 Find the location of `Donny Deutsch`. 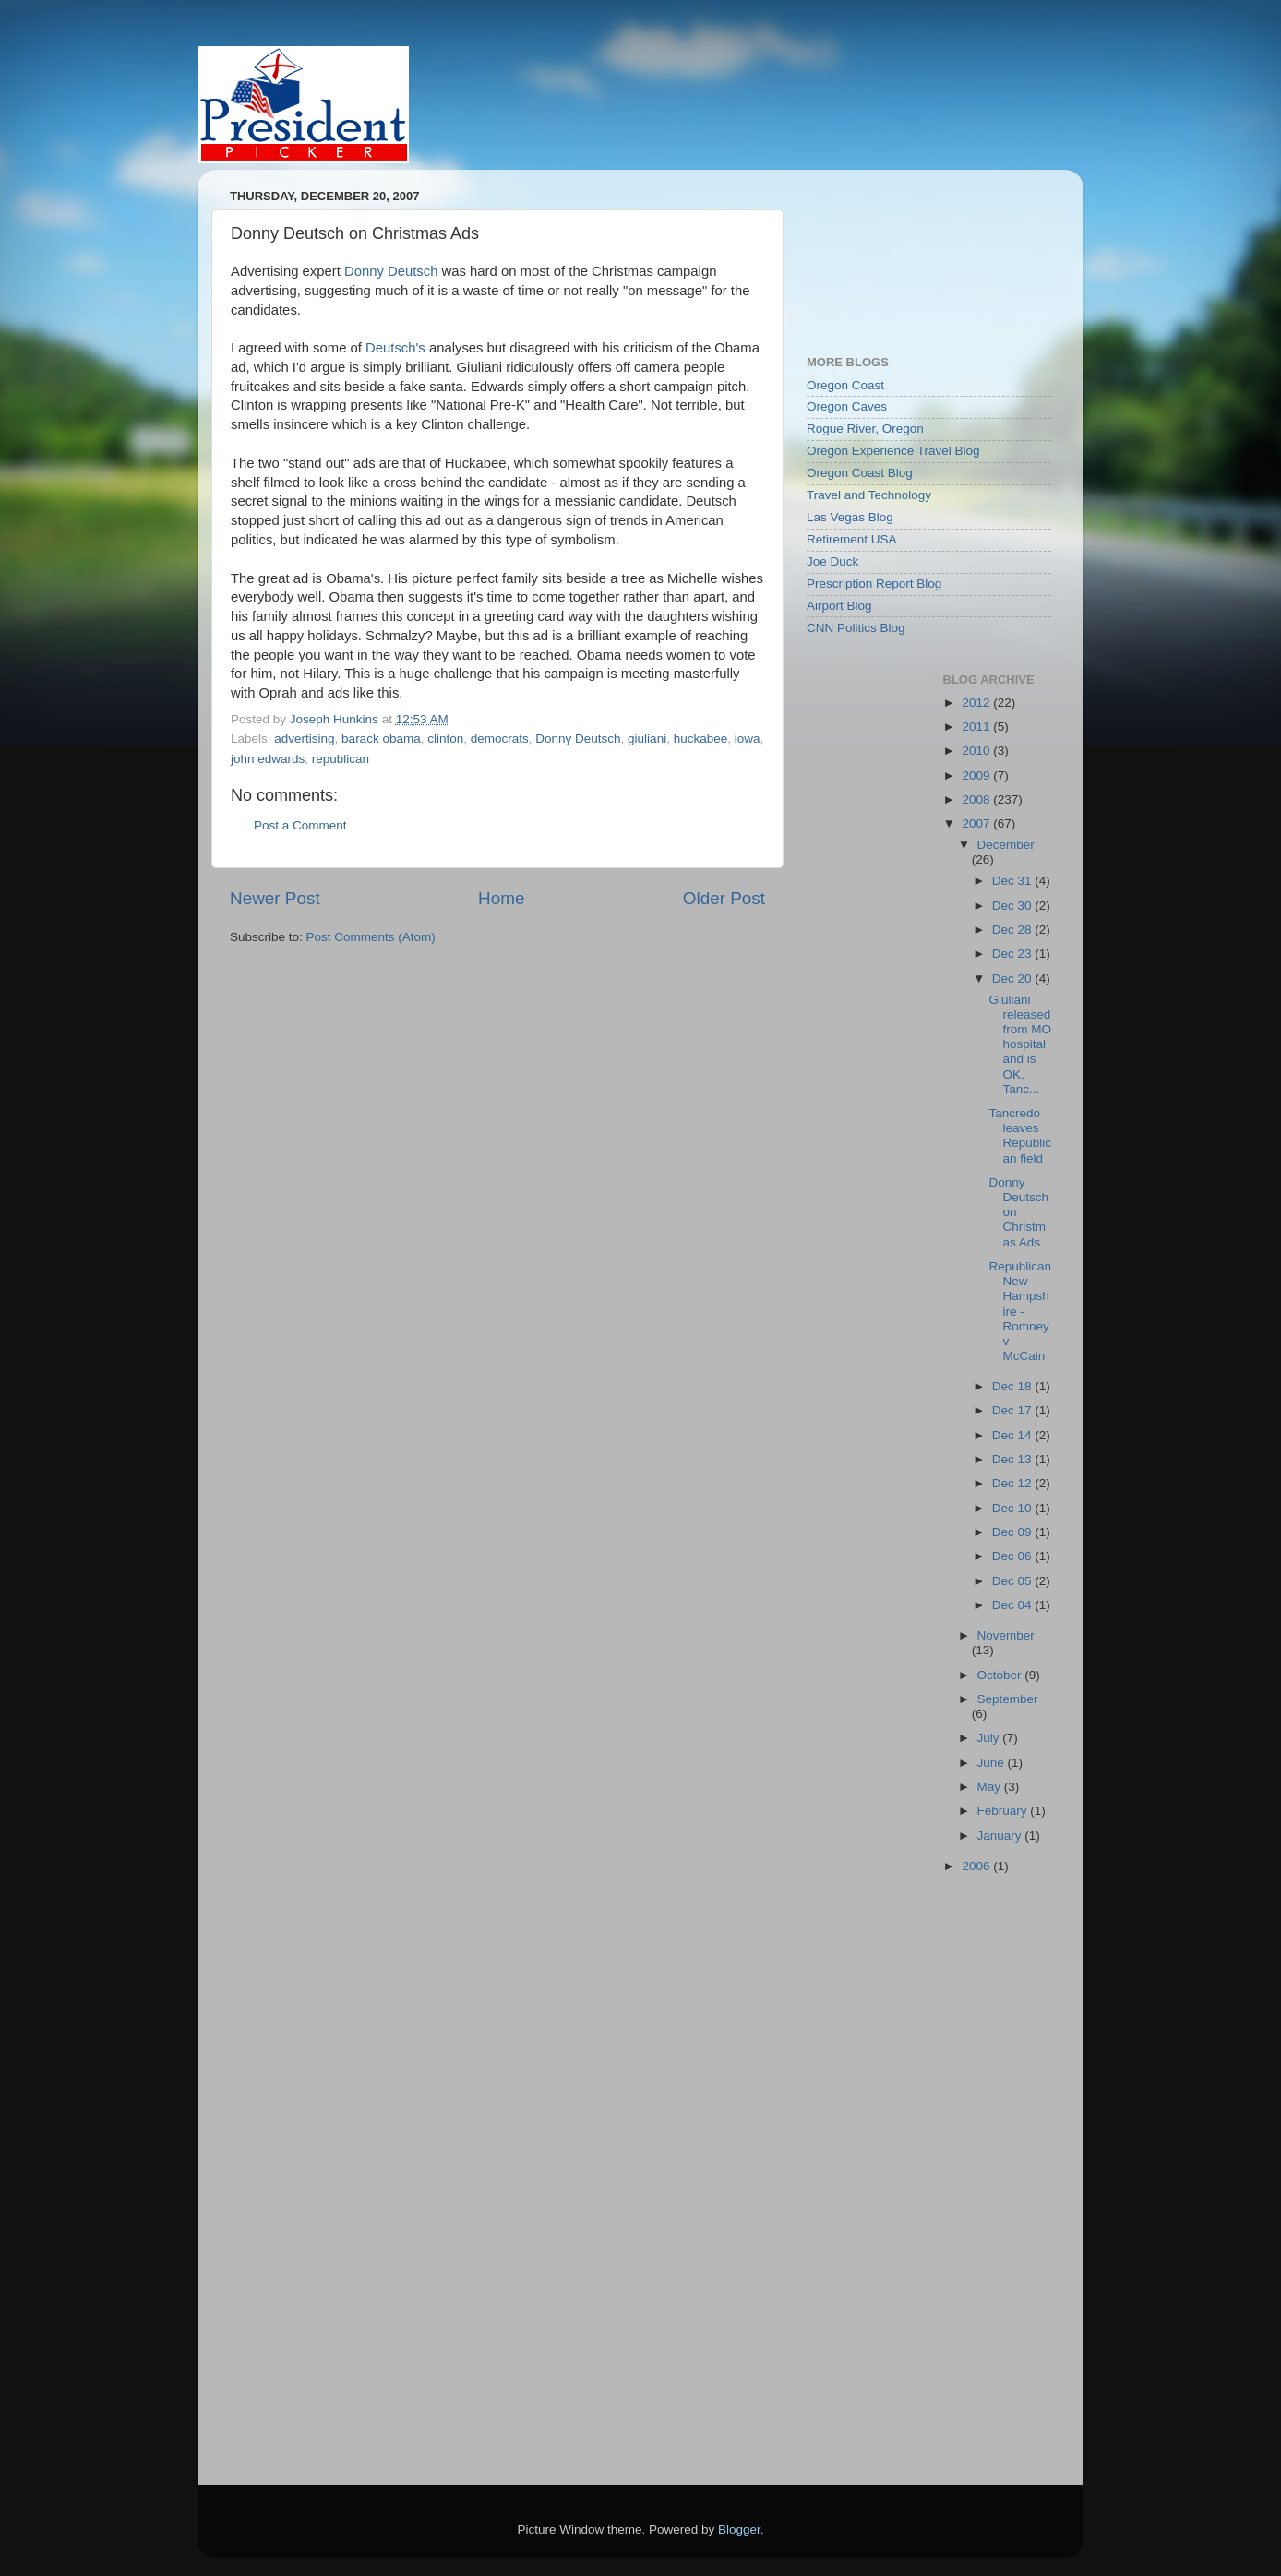

Donny Deutsch is located at coordinates (391, 271).